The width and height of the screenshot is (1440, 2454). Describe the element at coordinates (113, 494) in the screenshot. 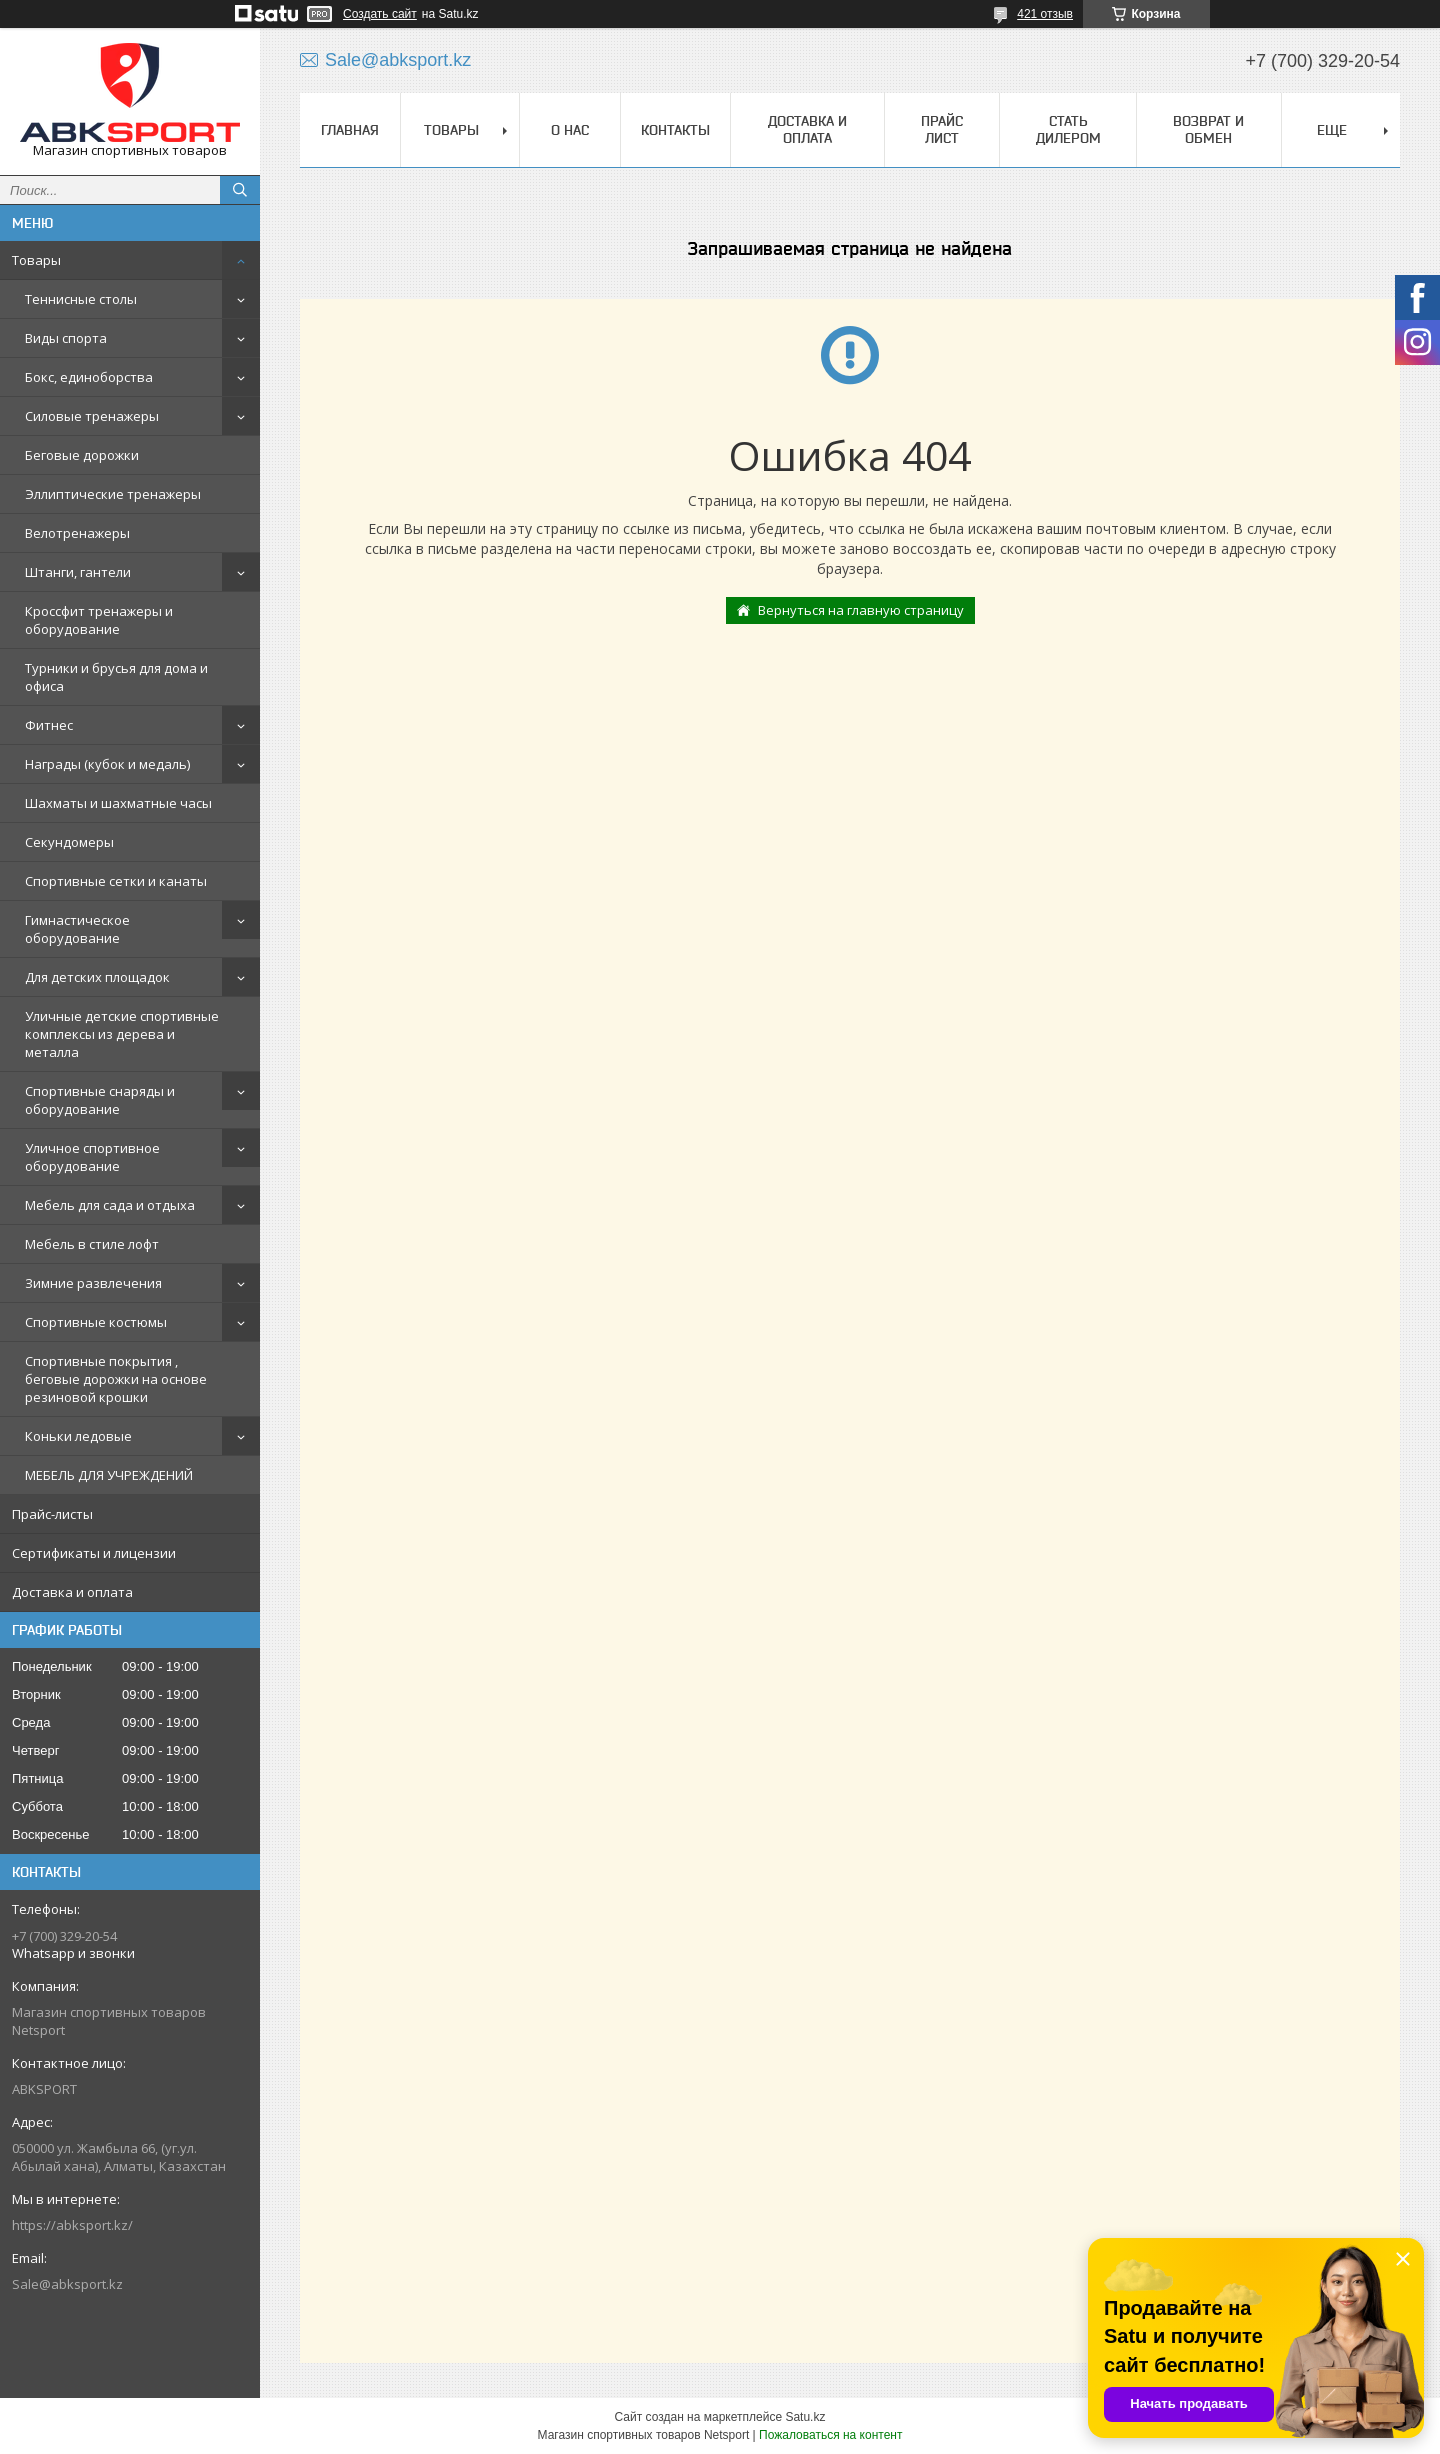

I see `Эллиптические тренажеры` at that location.